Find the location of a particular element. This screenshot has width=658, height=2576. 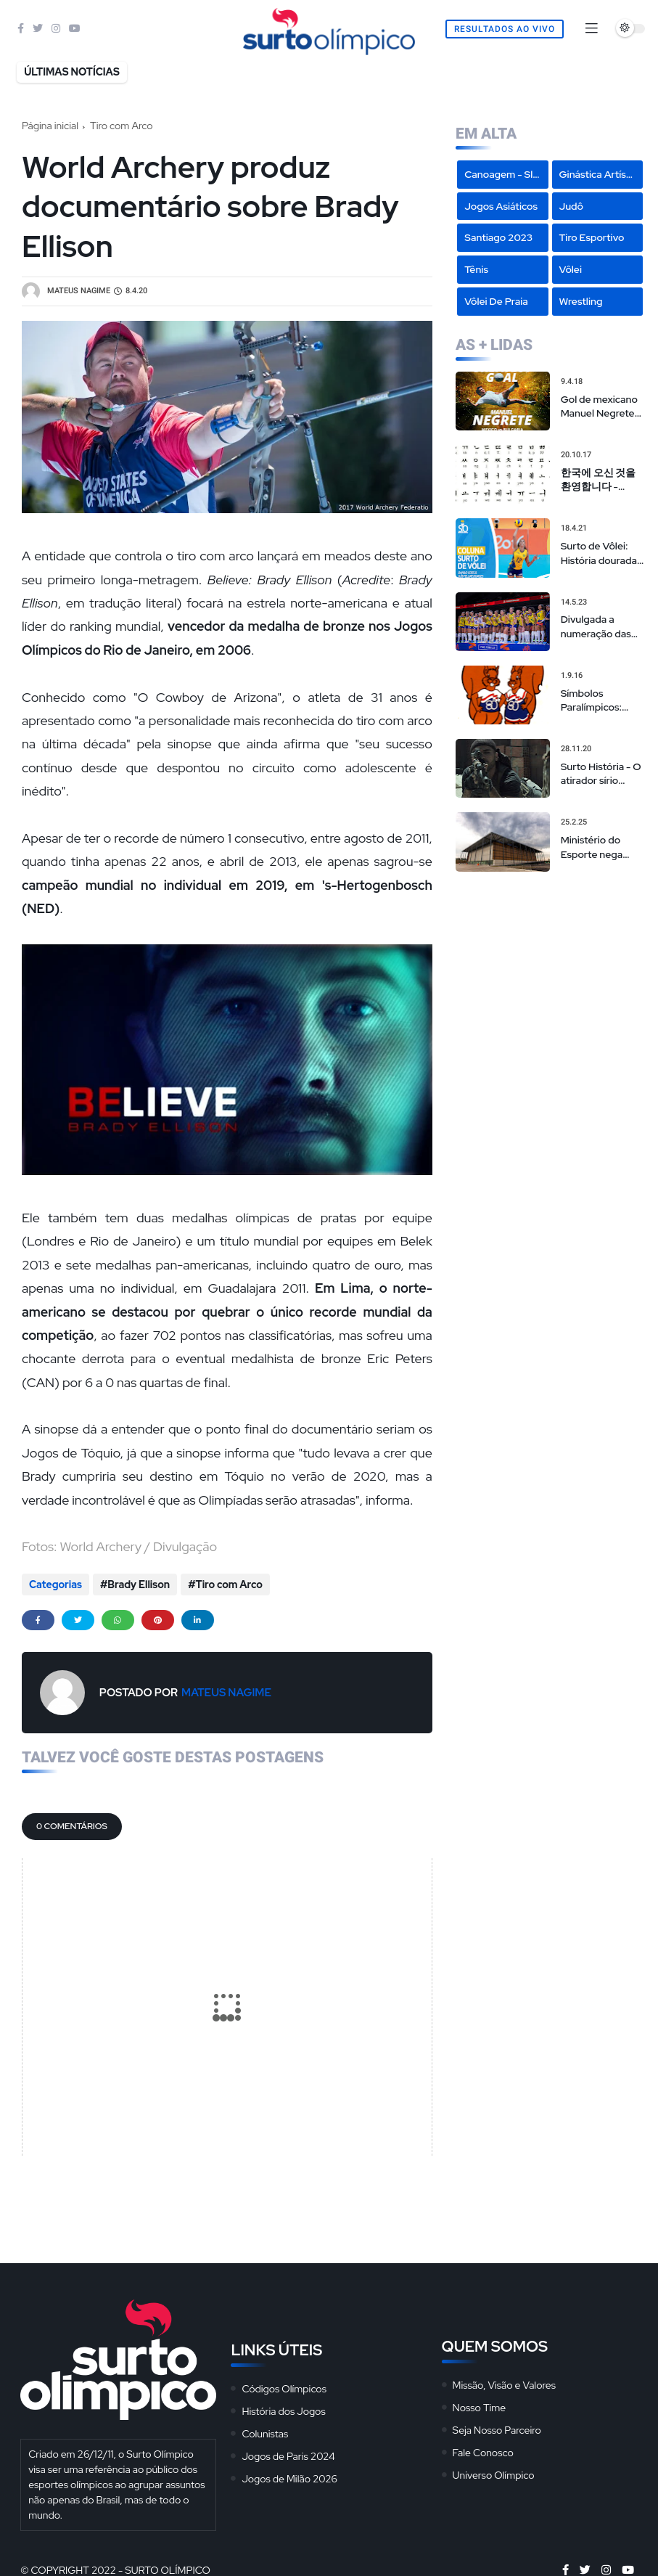

Símbolos Paralímpicos: Mascotes is located at coordinates (591, 701).